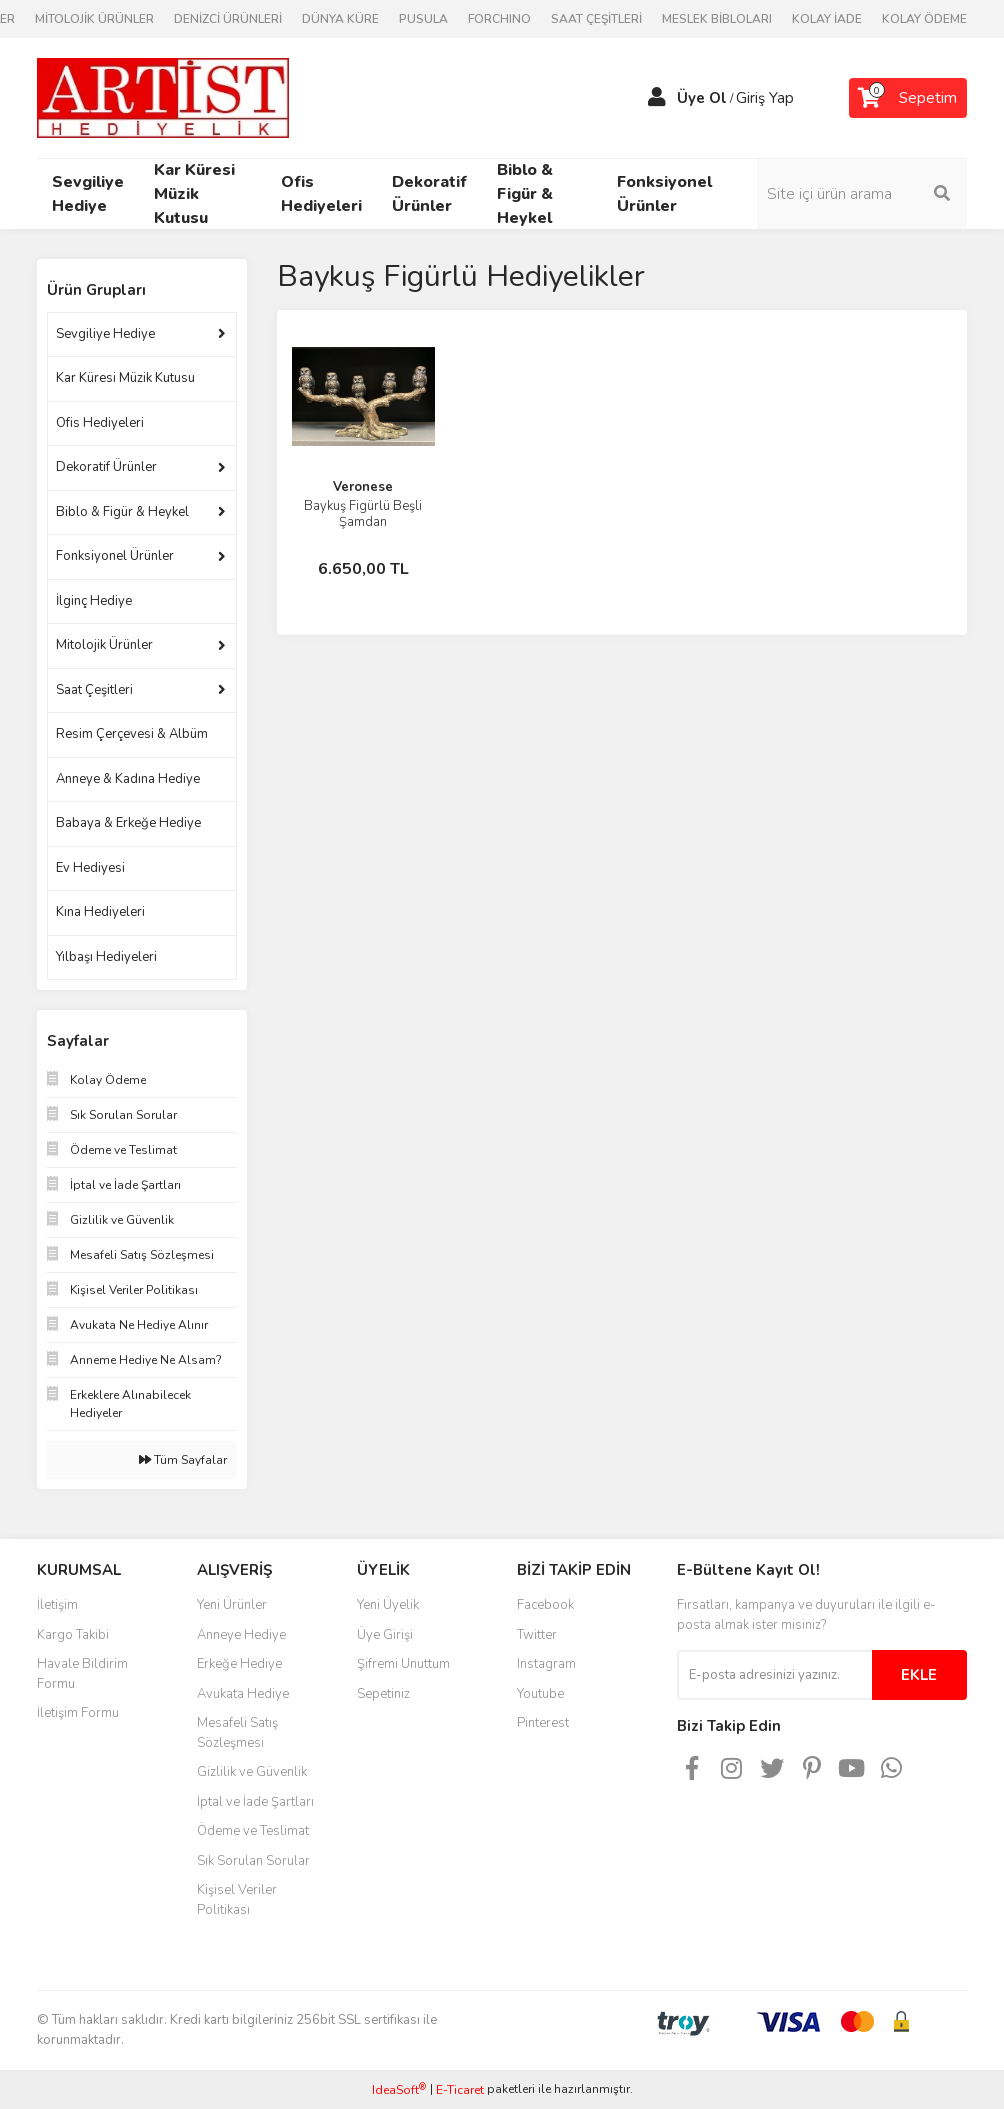 The image size is (1004, 2109). Describe the element at coordinates (774, 1675) in the screenshot. I see `[Newsletter Email]` at that location.